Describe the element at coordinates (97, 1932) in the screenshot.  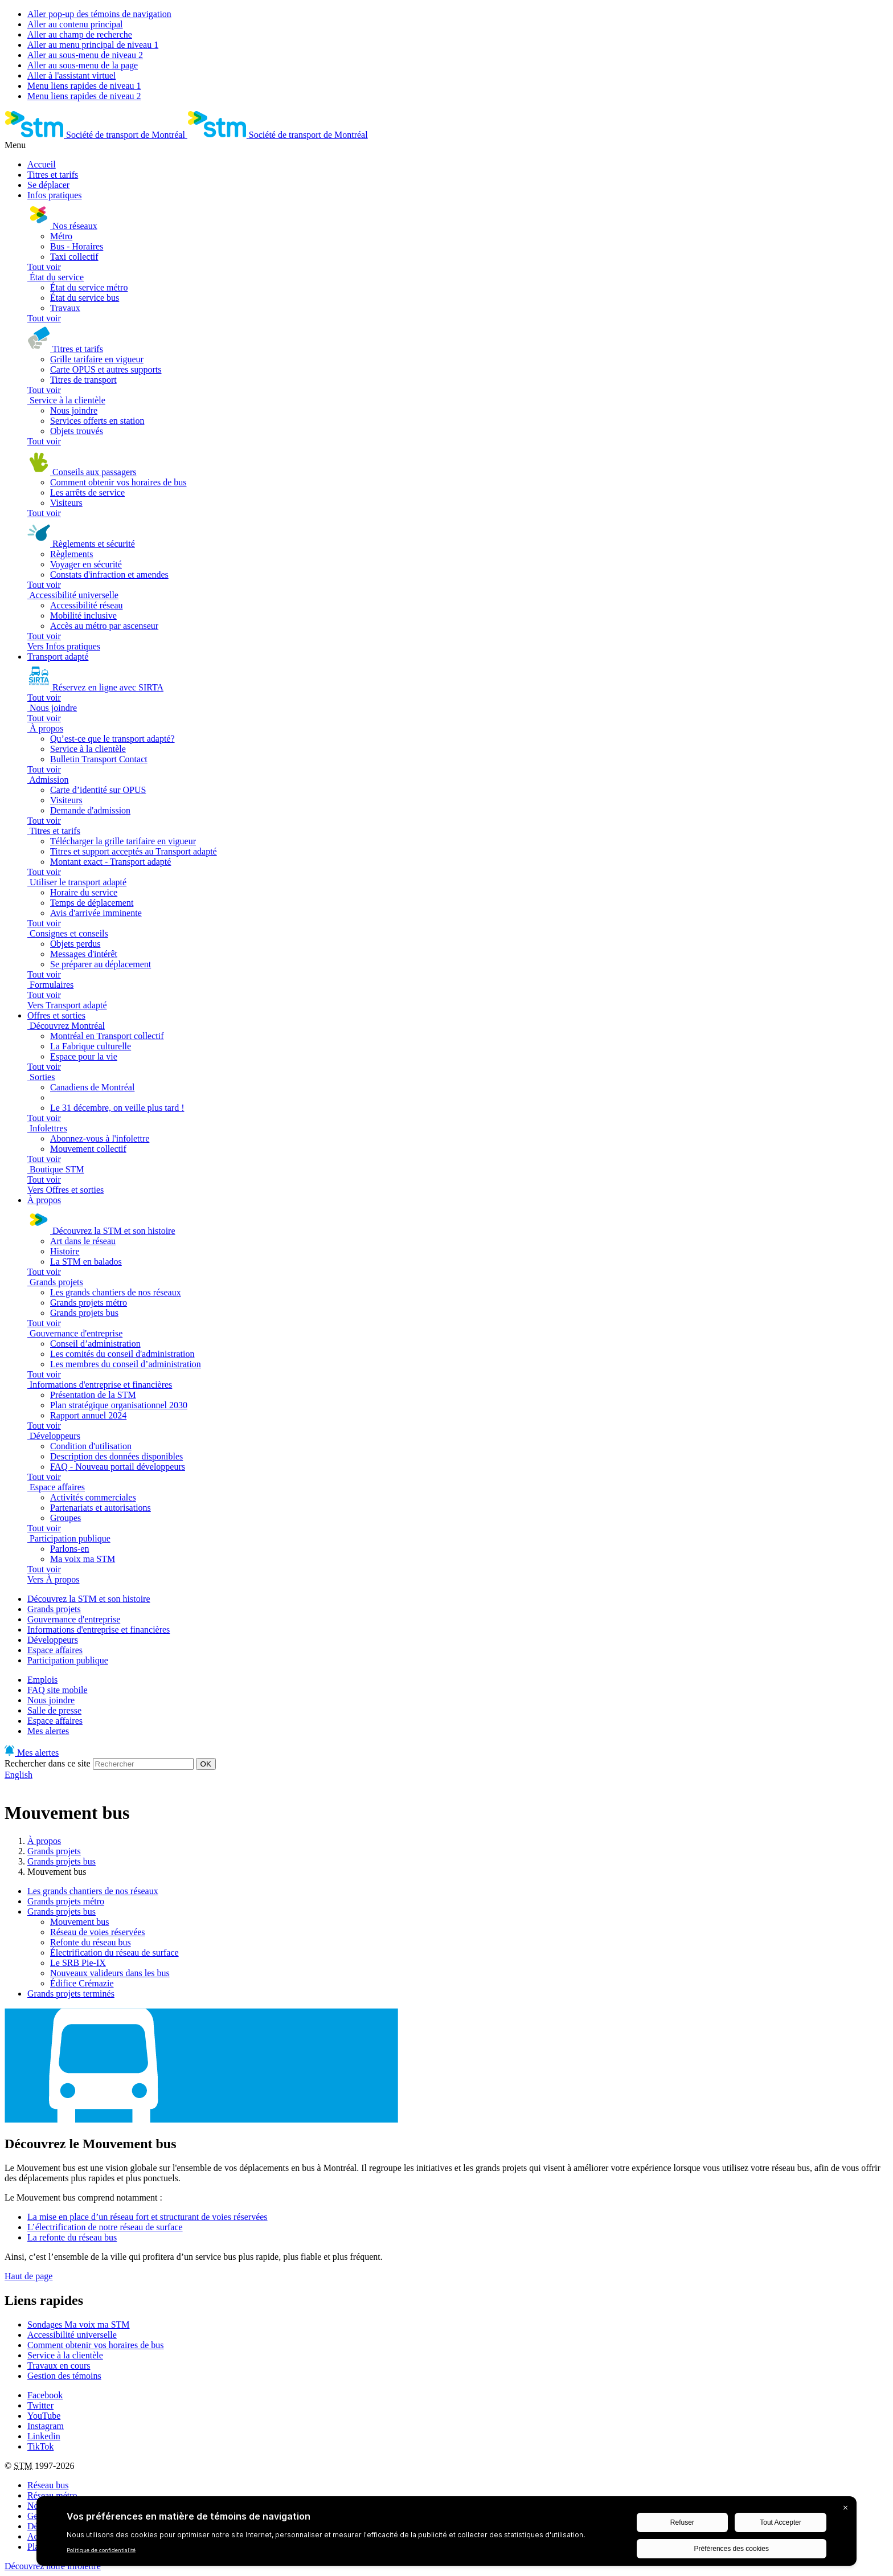
I see `Réseau de voies réservées` at that location.